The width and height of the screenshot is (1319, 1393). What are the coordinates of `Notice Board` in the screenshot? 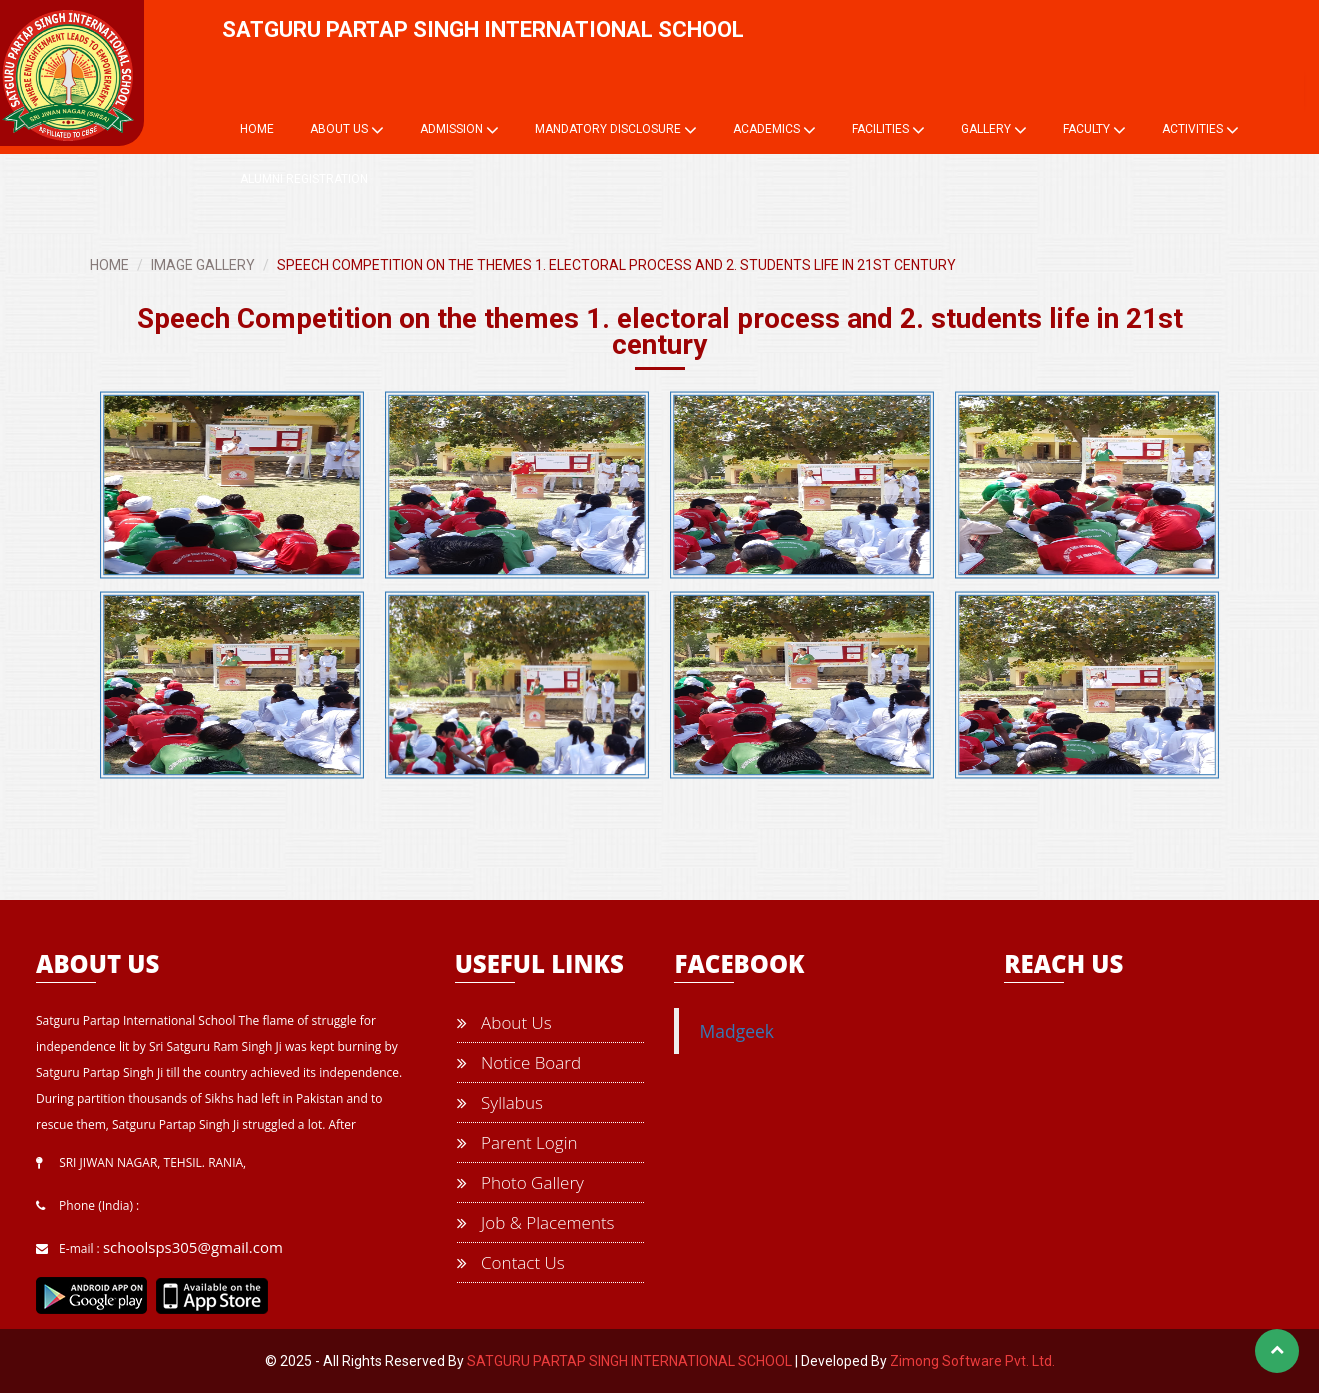 It's located at (519, 1062).